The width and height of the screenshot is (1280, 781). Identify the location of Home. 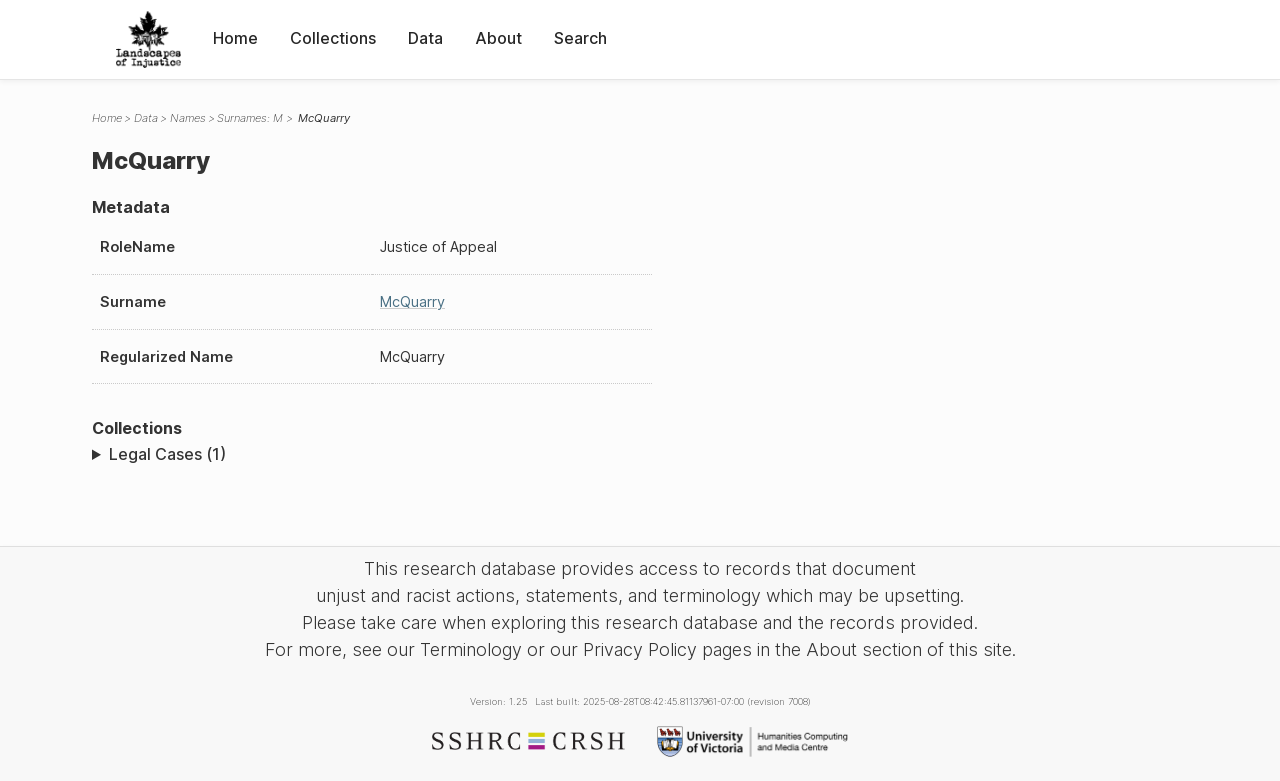
(235, 38).